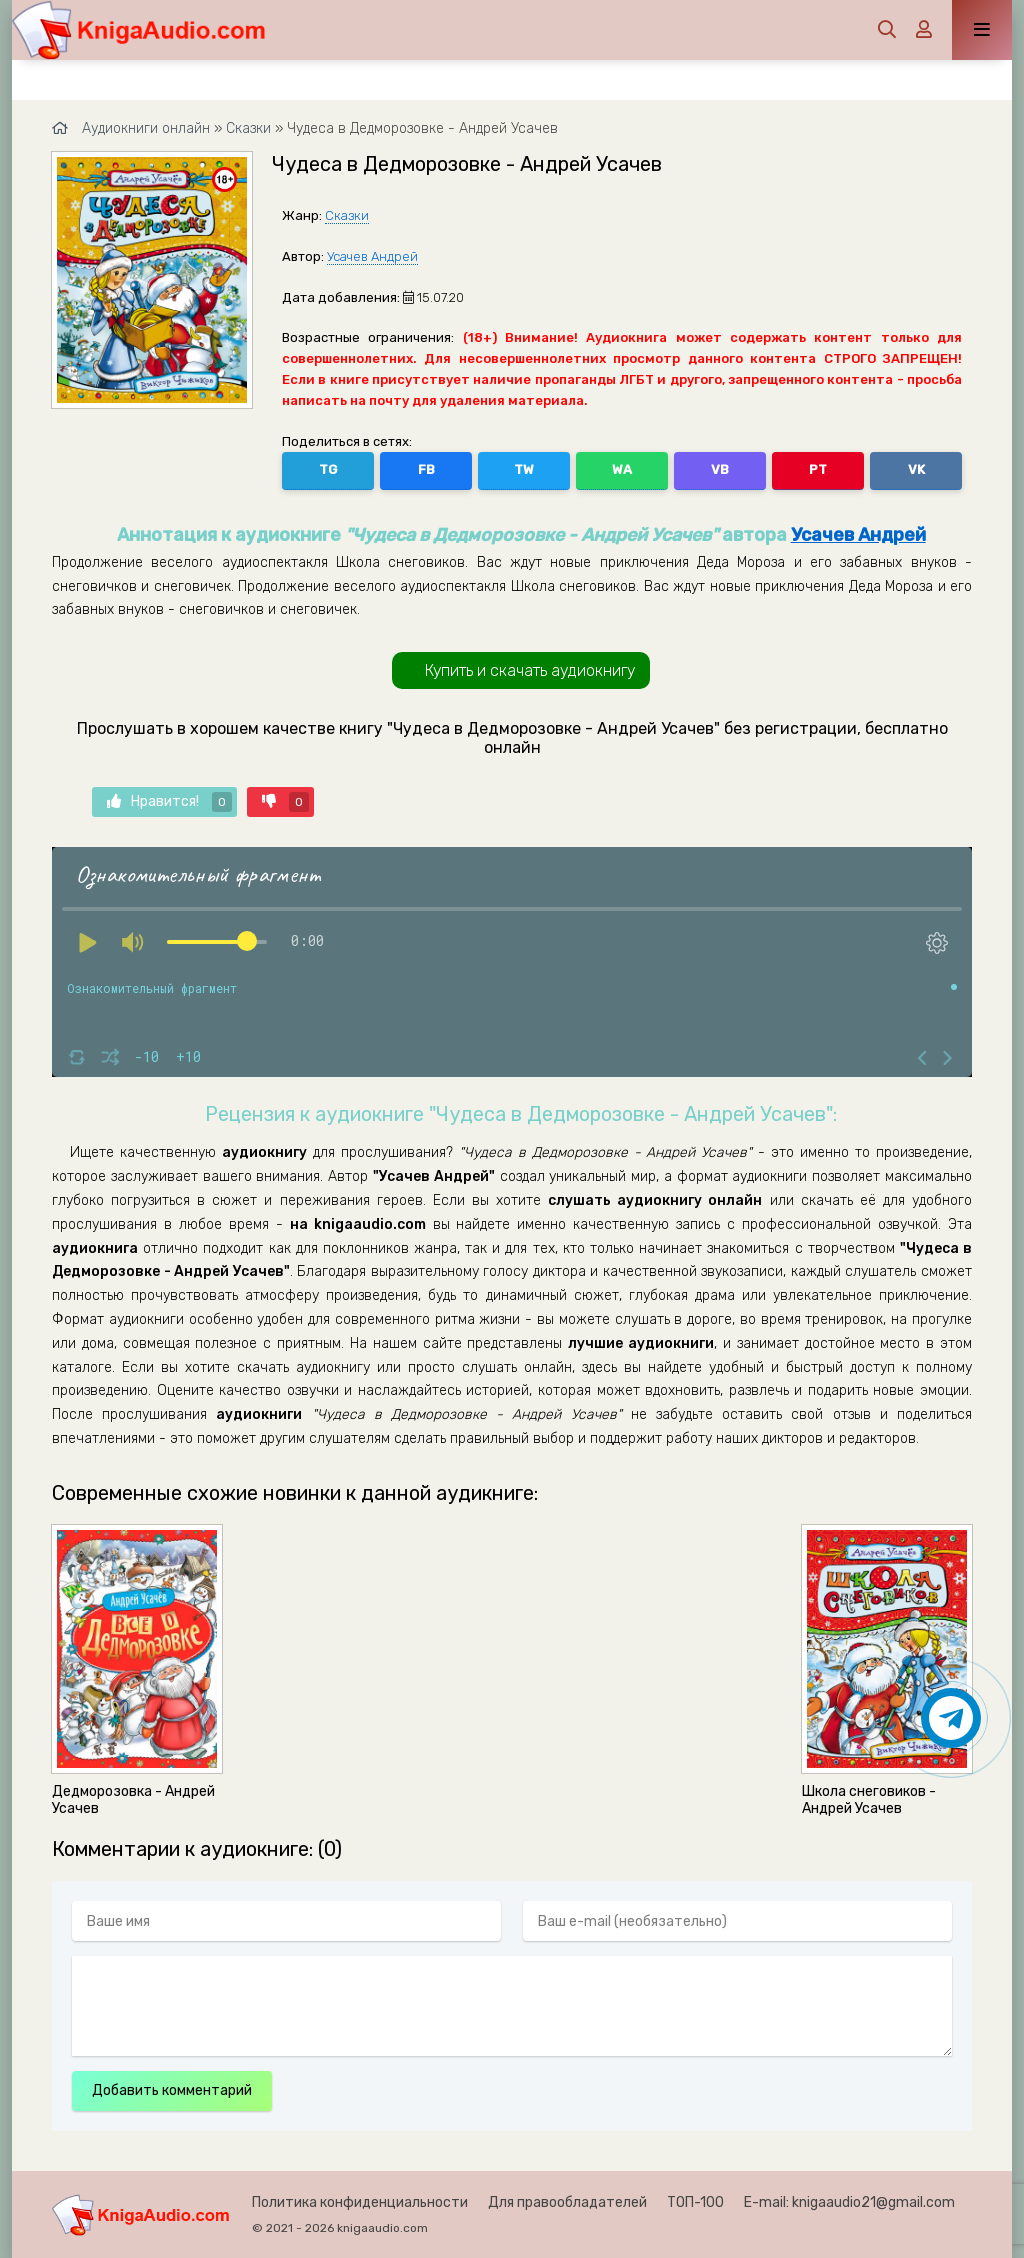  Describe the element at coordinates (524, 469) in the screenshot. I see `TW` at that location.